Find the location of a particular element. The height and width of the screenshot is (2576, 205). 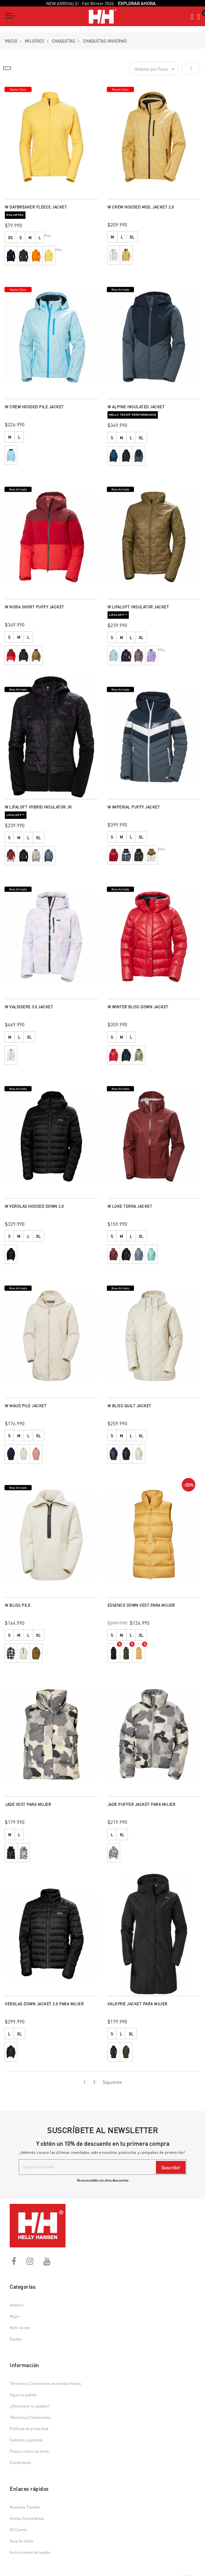

VERGLAS DOWN JACKET 2.0 PARA MUJER is located at coordinates (44, 2003).